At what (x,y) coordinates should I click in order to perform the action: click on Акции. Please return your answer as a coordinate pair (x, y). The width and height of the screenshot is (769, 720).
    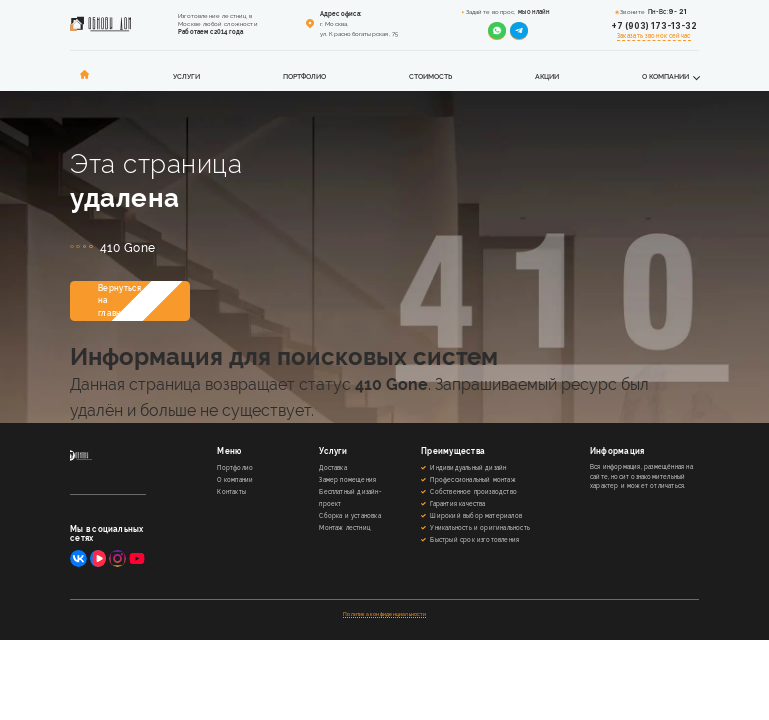
    Looking at the image, I should click on (547, 76).